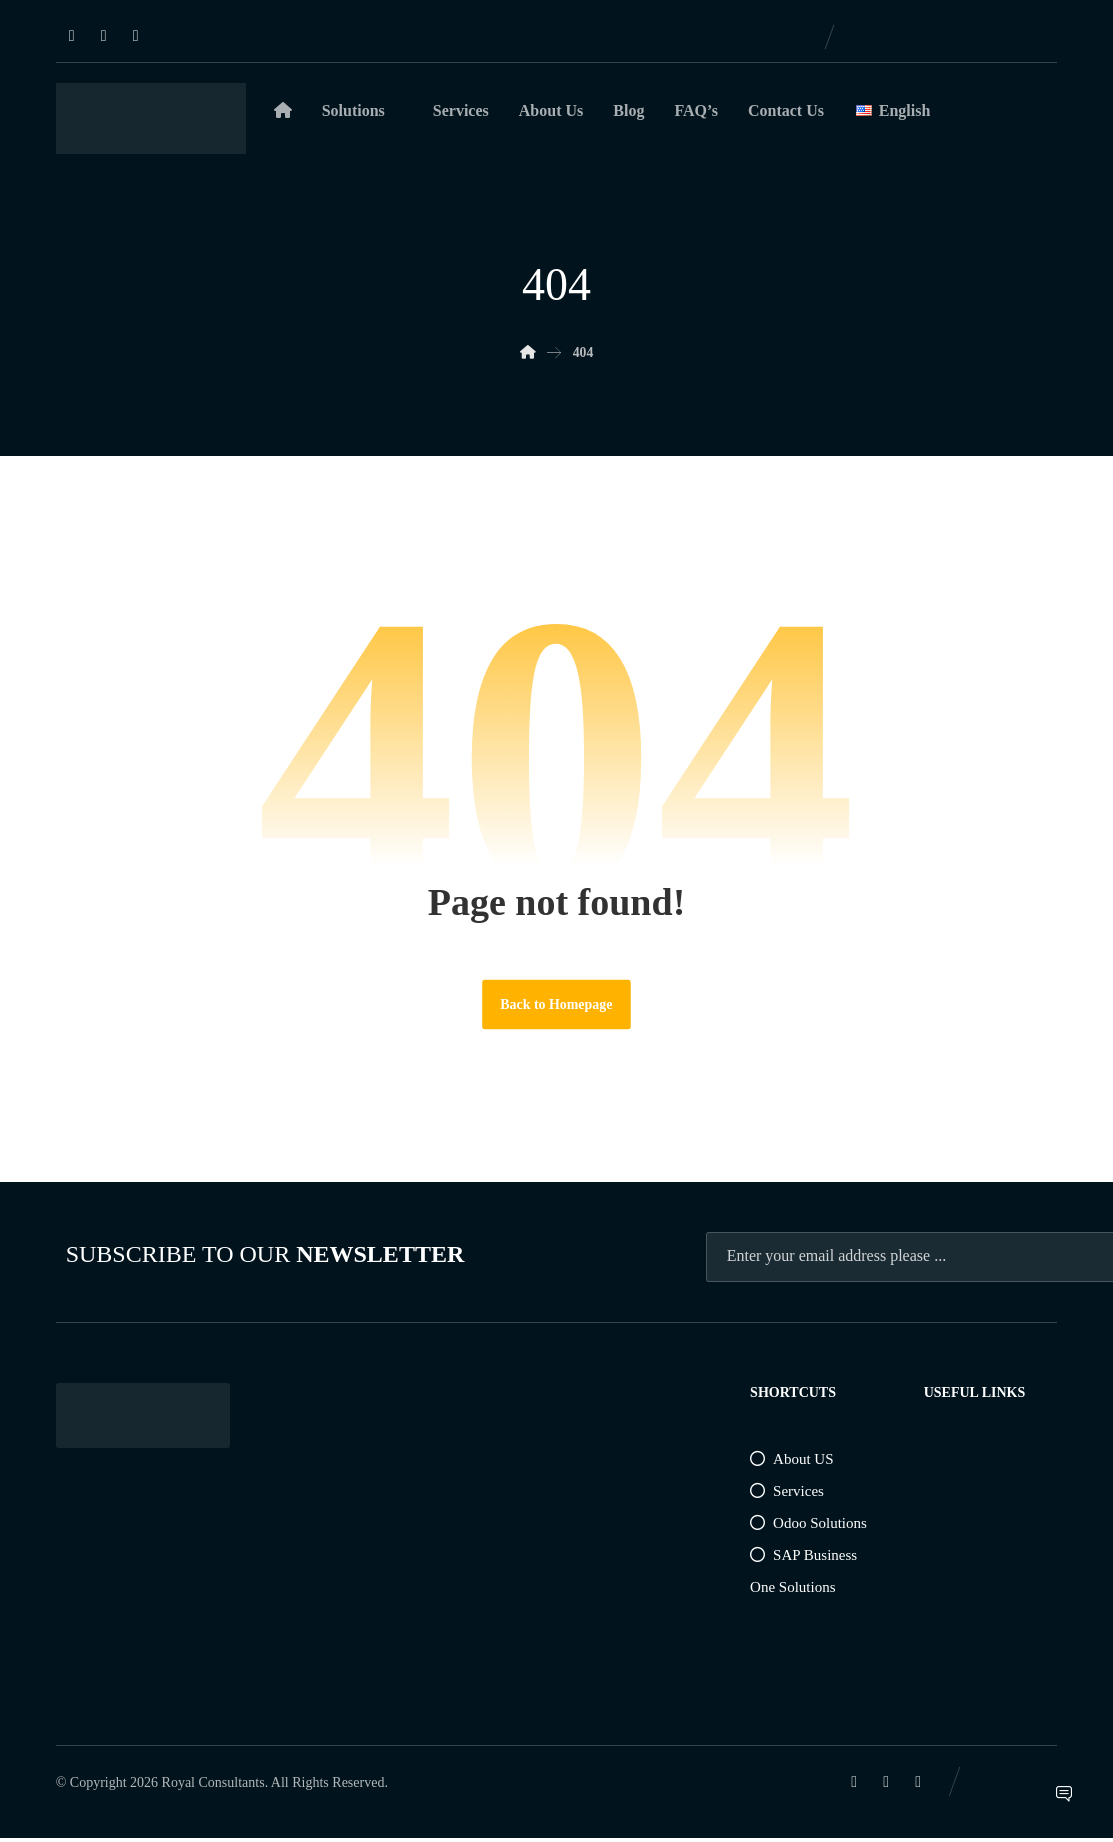 The height and width of the screenshot is (1842, 1113). What do you see at coordinates (808, 1527) in the screenshot?
I see `Odoo Solutions` at bounding box center [808, 1527].